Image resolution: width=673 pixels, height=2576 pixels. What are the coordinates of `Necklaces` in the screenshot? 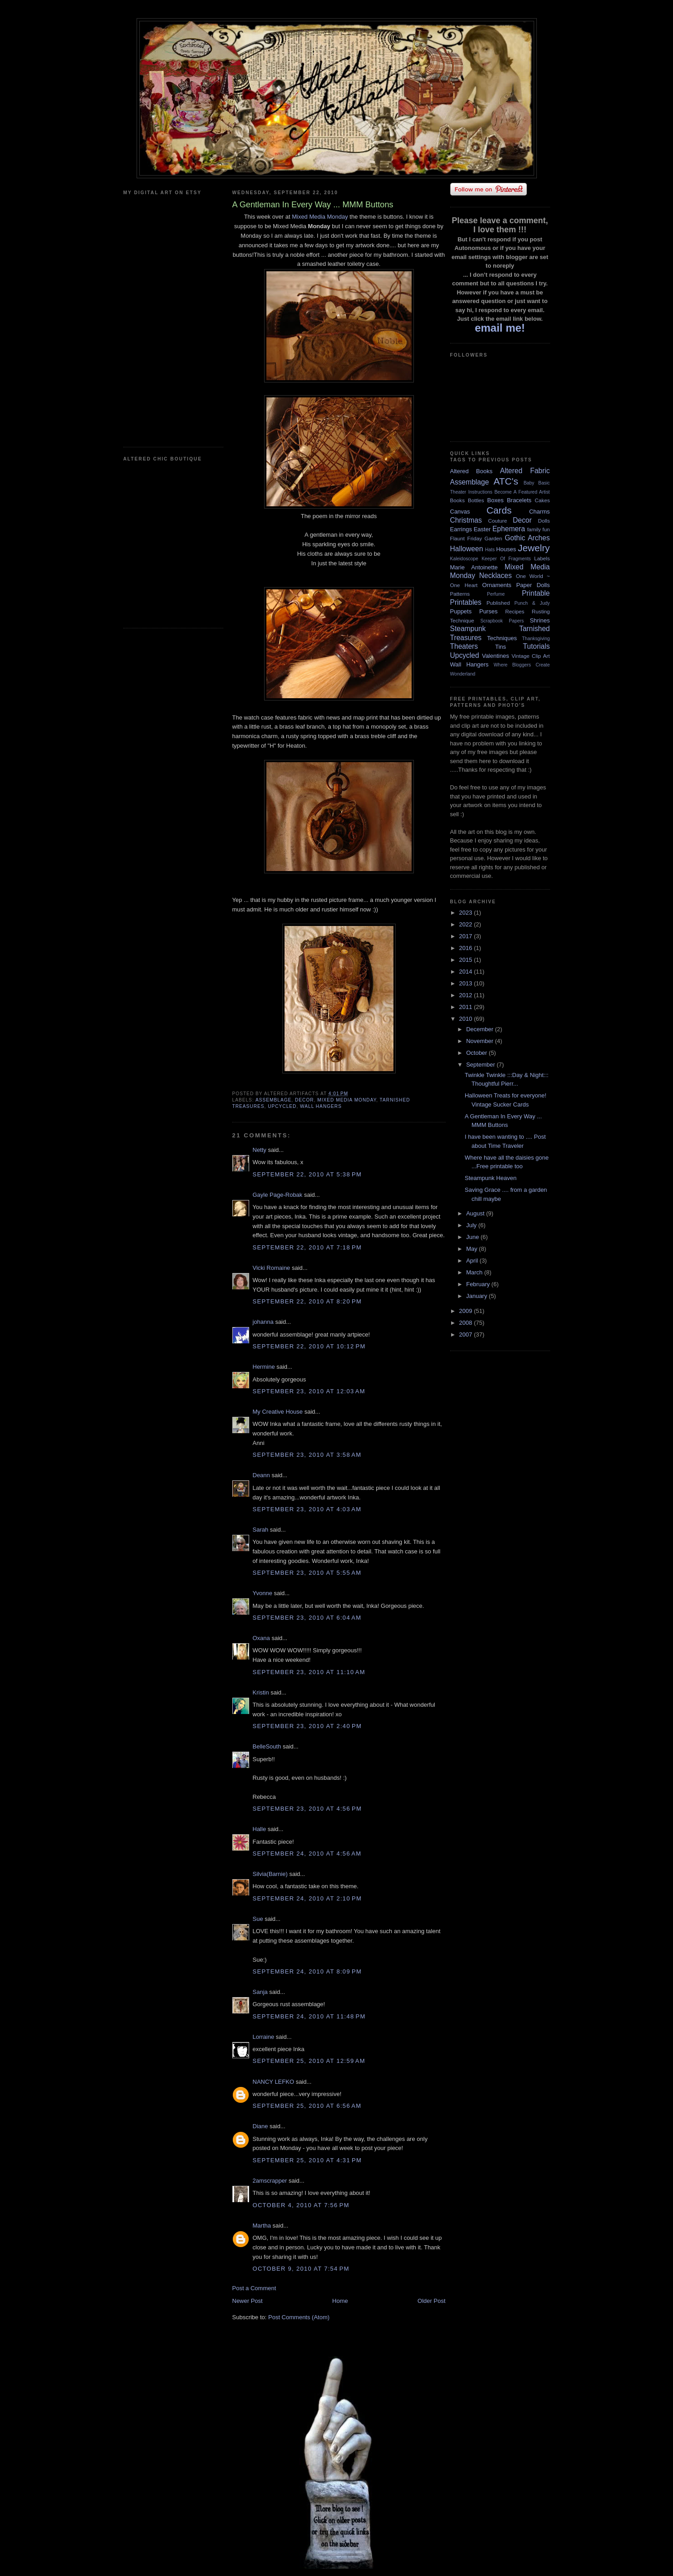 It's located at (495, 575).